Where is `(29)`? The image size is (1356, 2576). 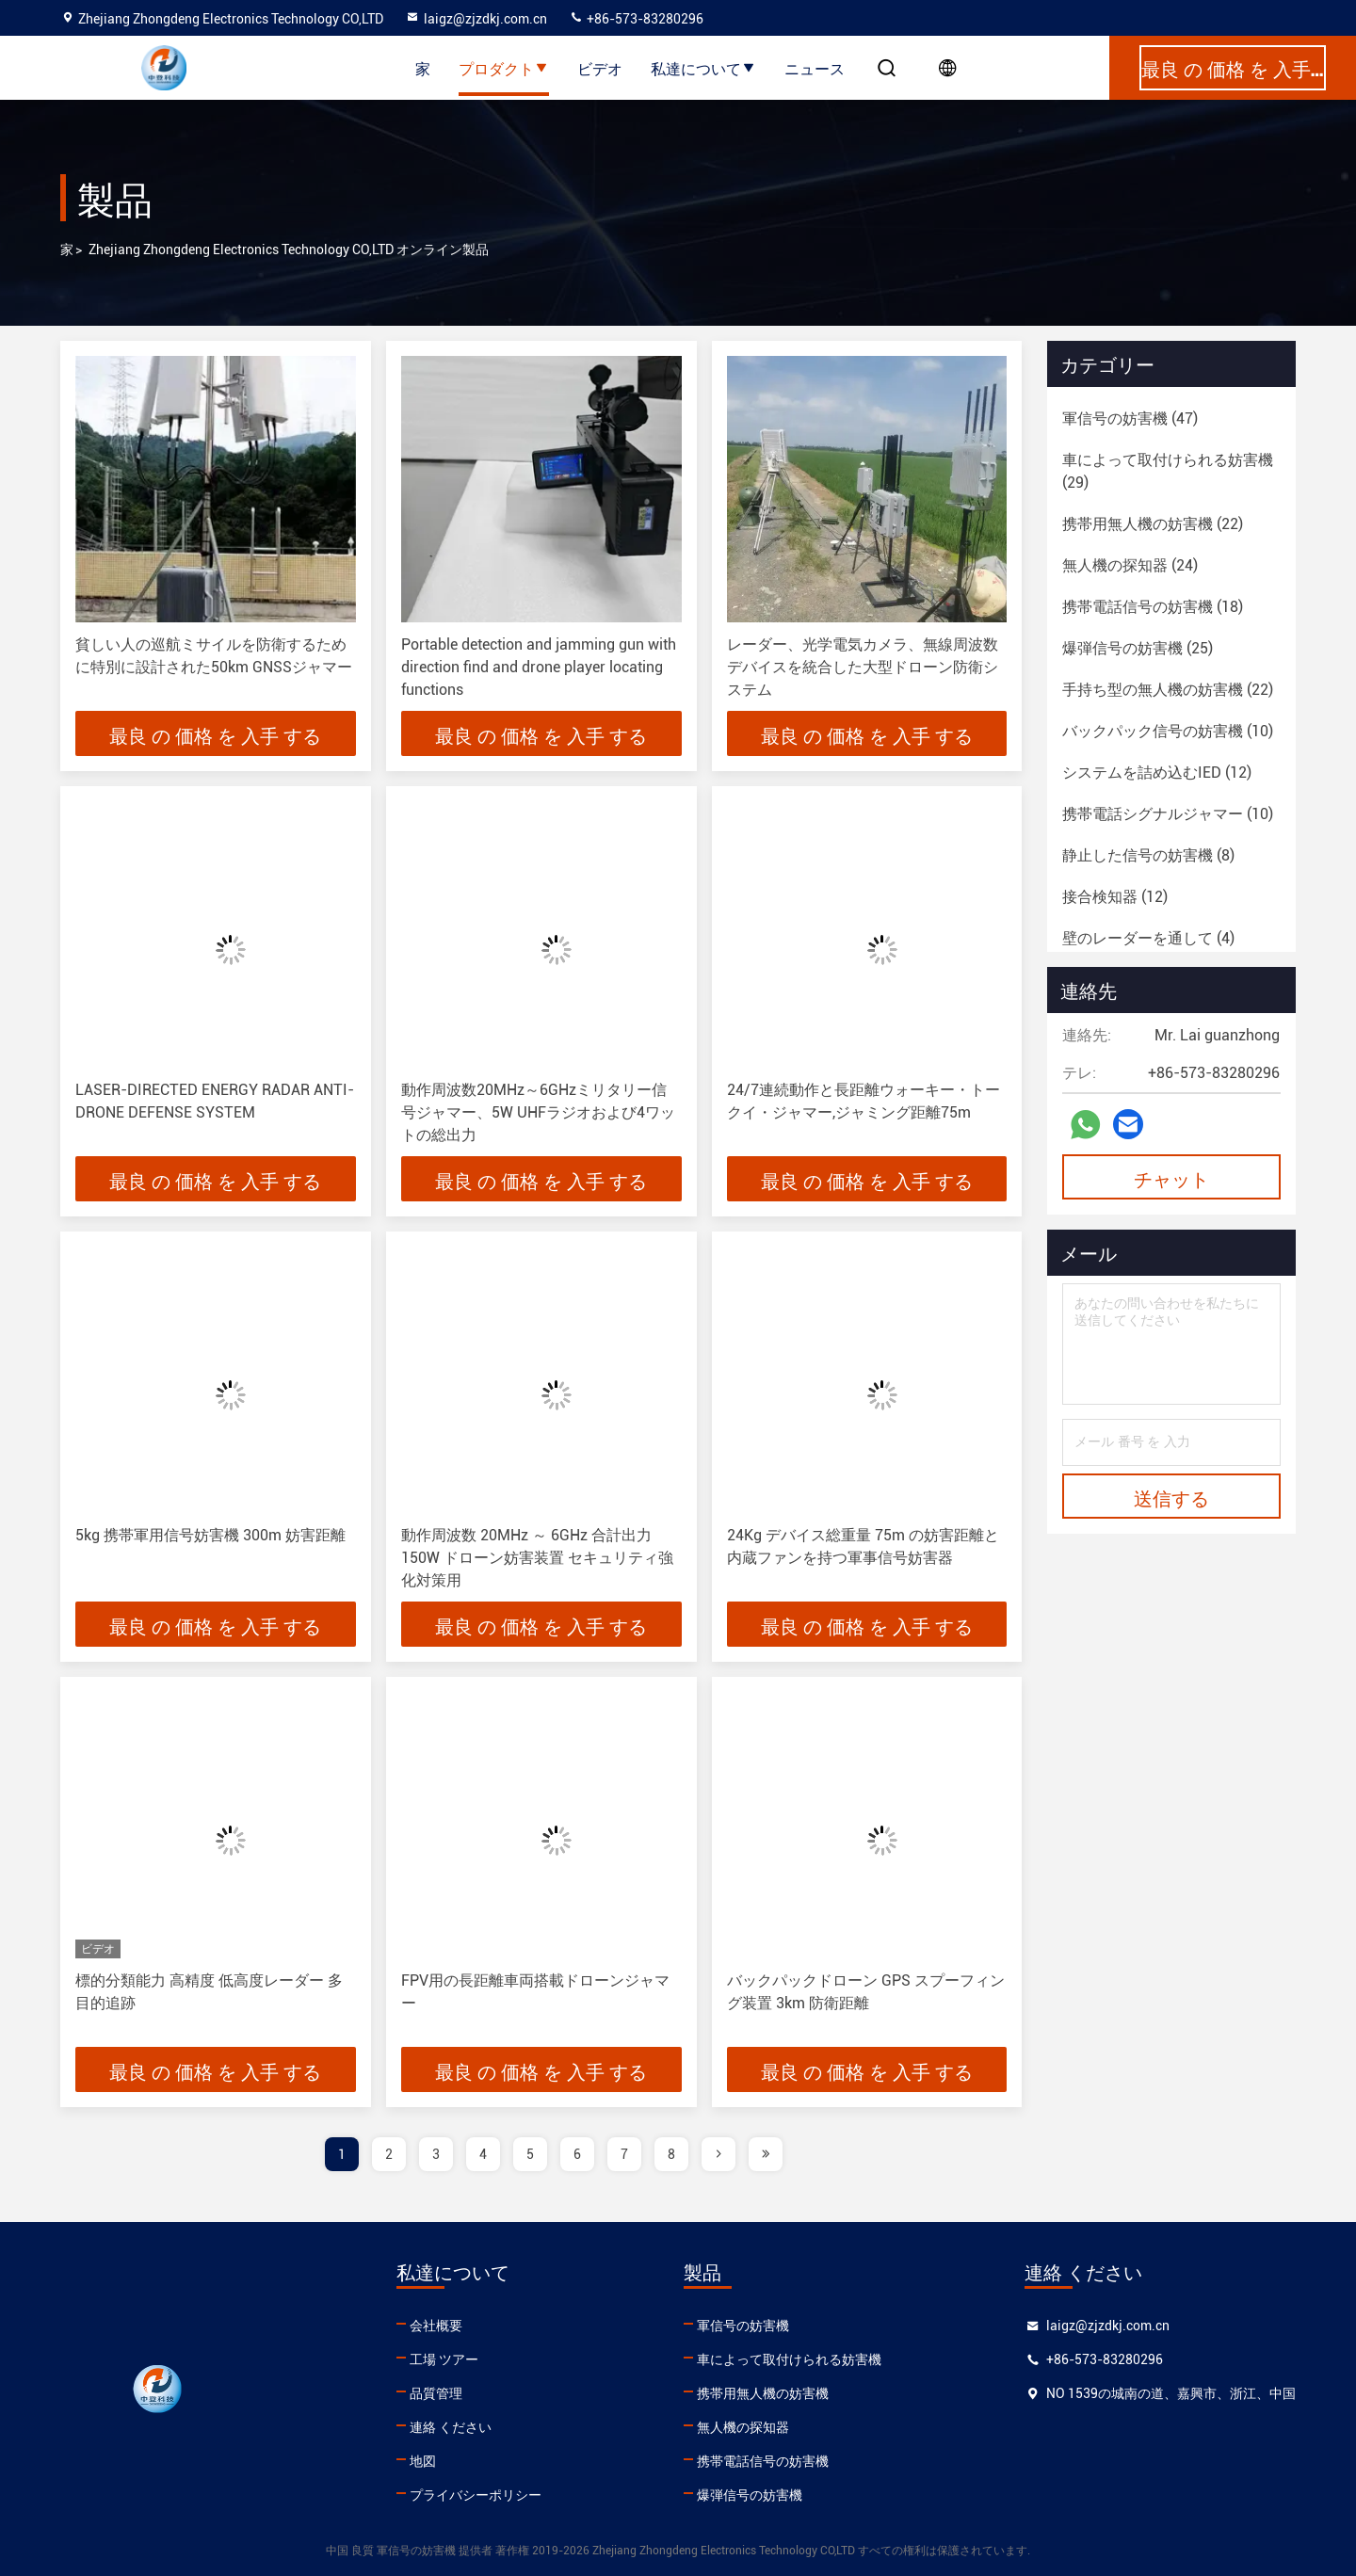
(29) is located at coordinates (1167, 471).